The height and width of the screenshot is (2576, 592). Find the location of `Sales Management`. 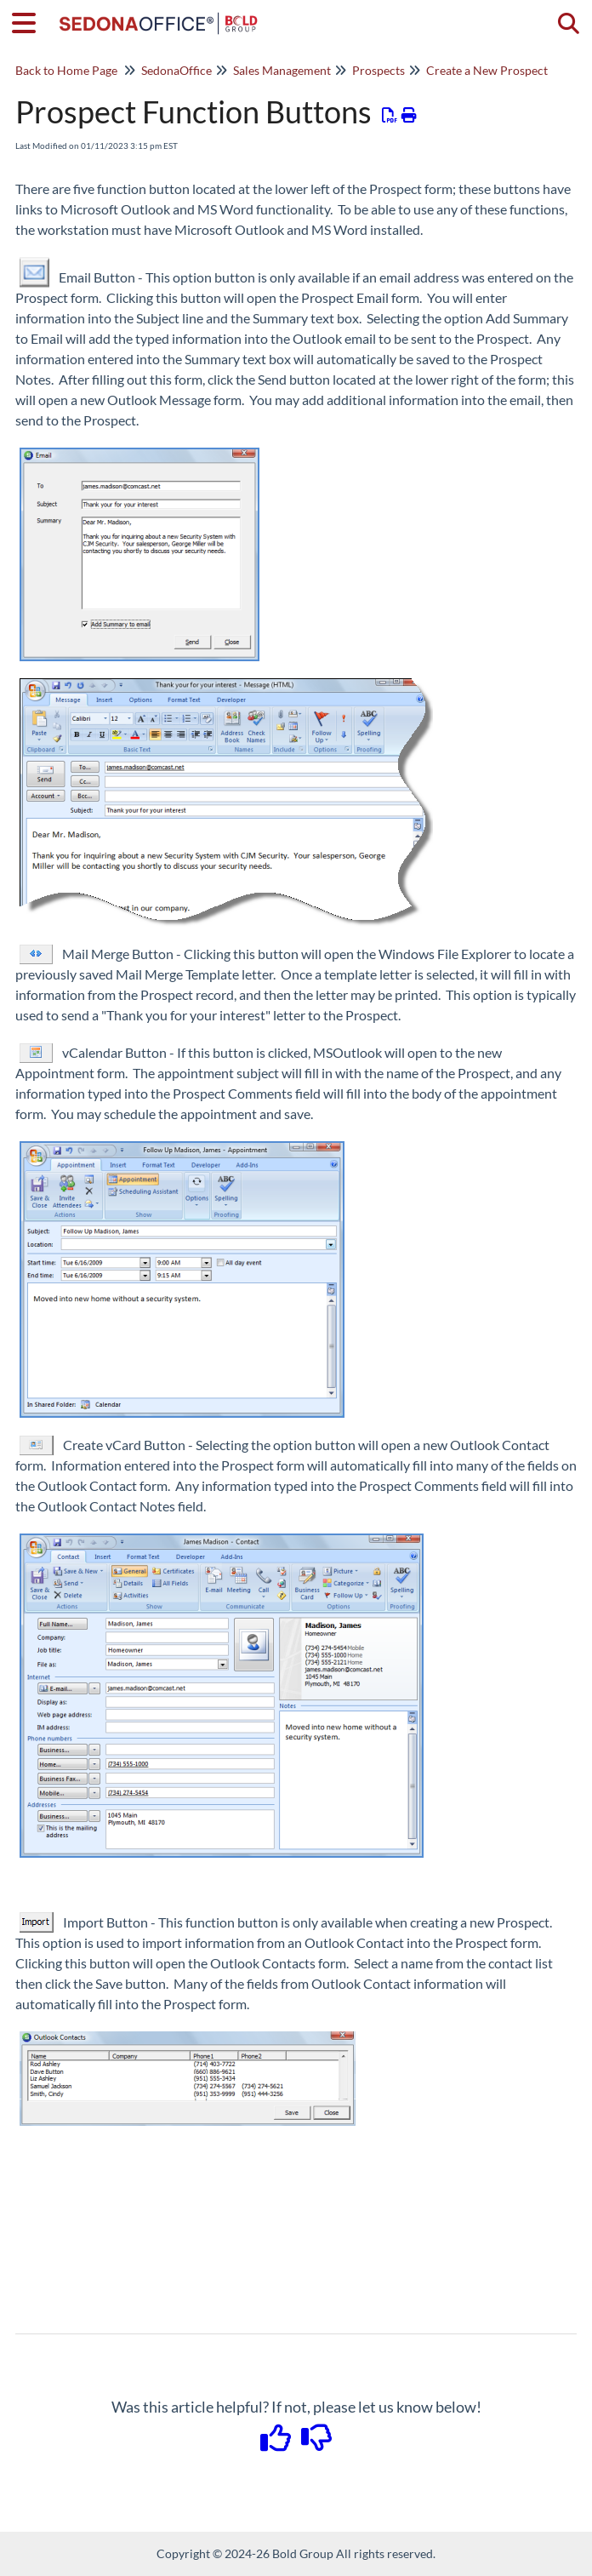

Sales Management is located at coordinates (282, 70).